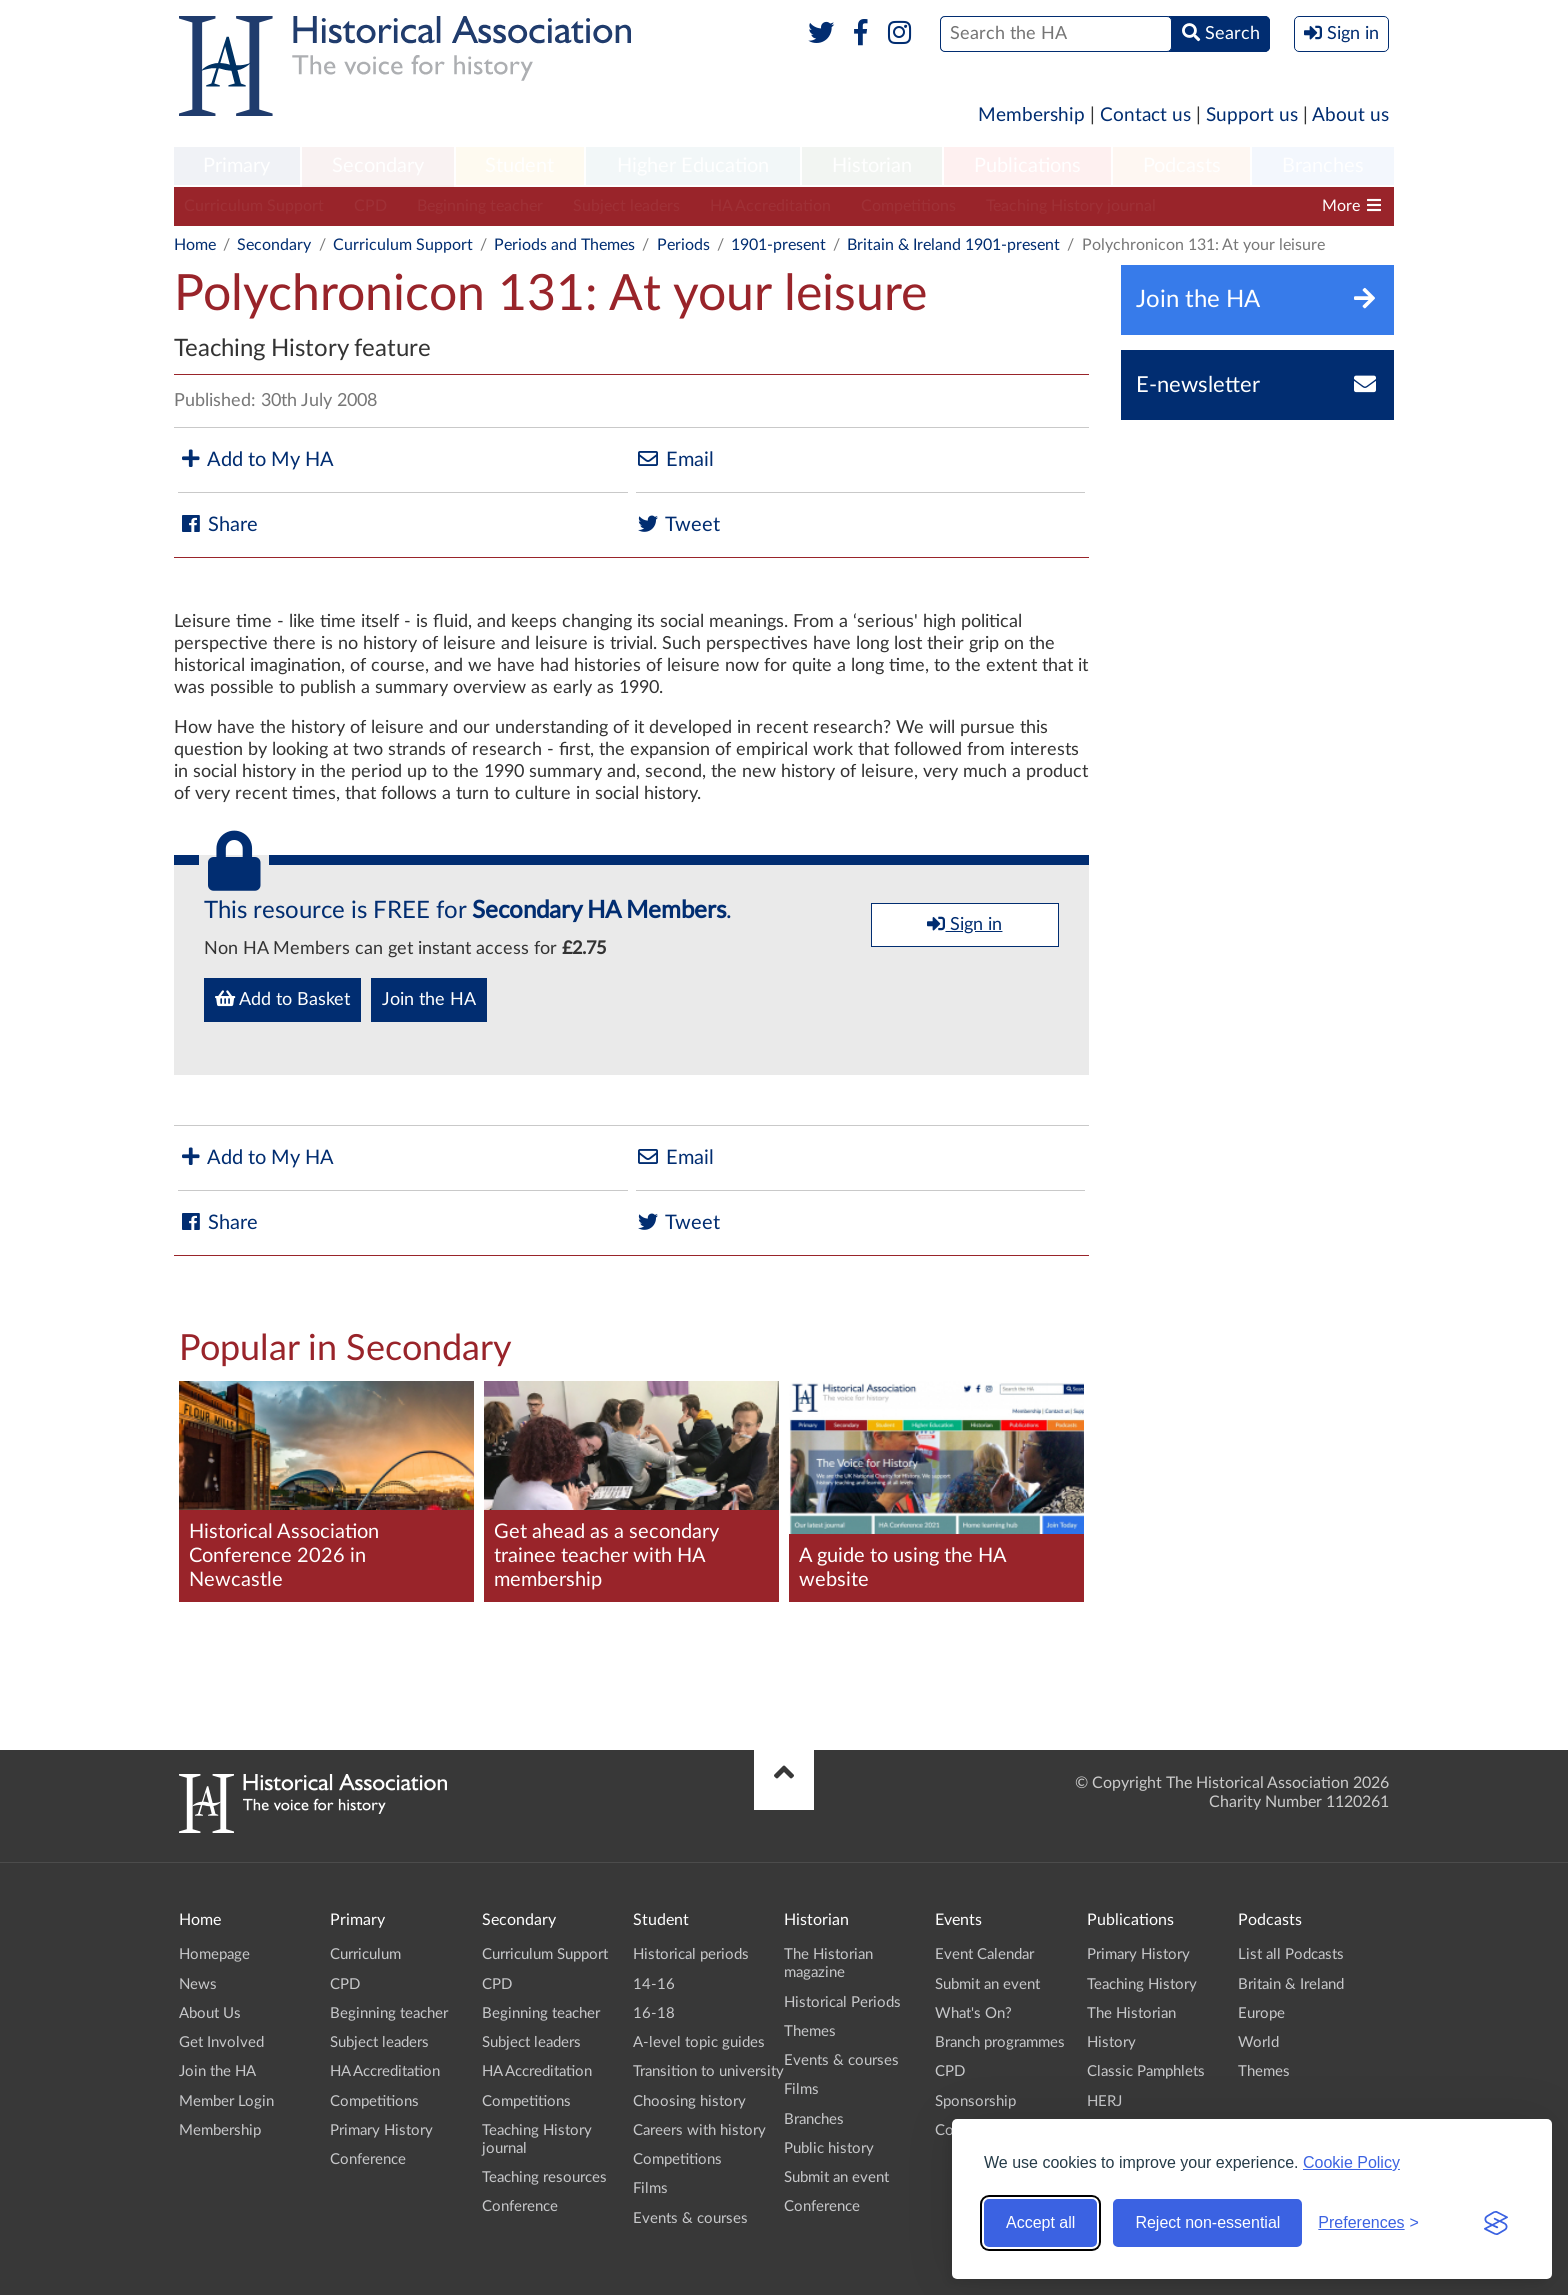 This screenshot has height=2295, width=1568. Describe the element at coordinates (1040, 2222) in the screenshot. I see `Accept all` at that location.